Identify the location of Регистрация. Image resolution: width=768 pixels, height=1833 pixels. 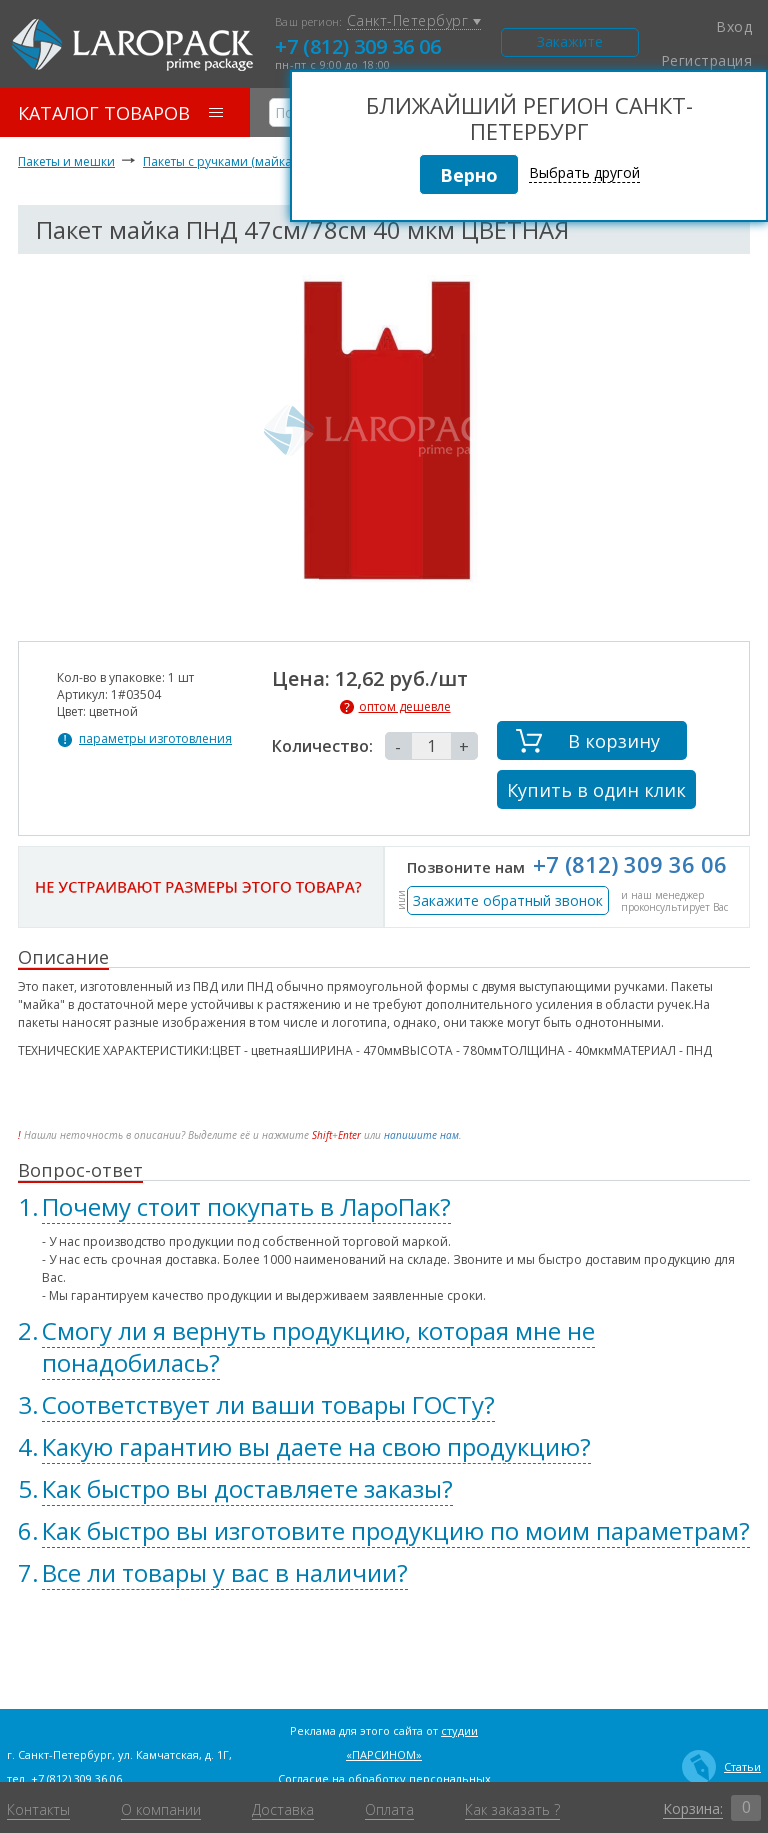
(706, 61).